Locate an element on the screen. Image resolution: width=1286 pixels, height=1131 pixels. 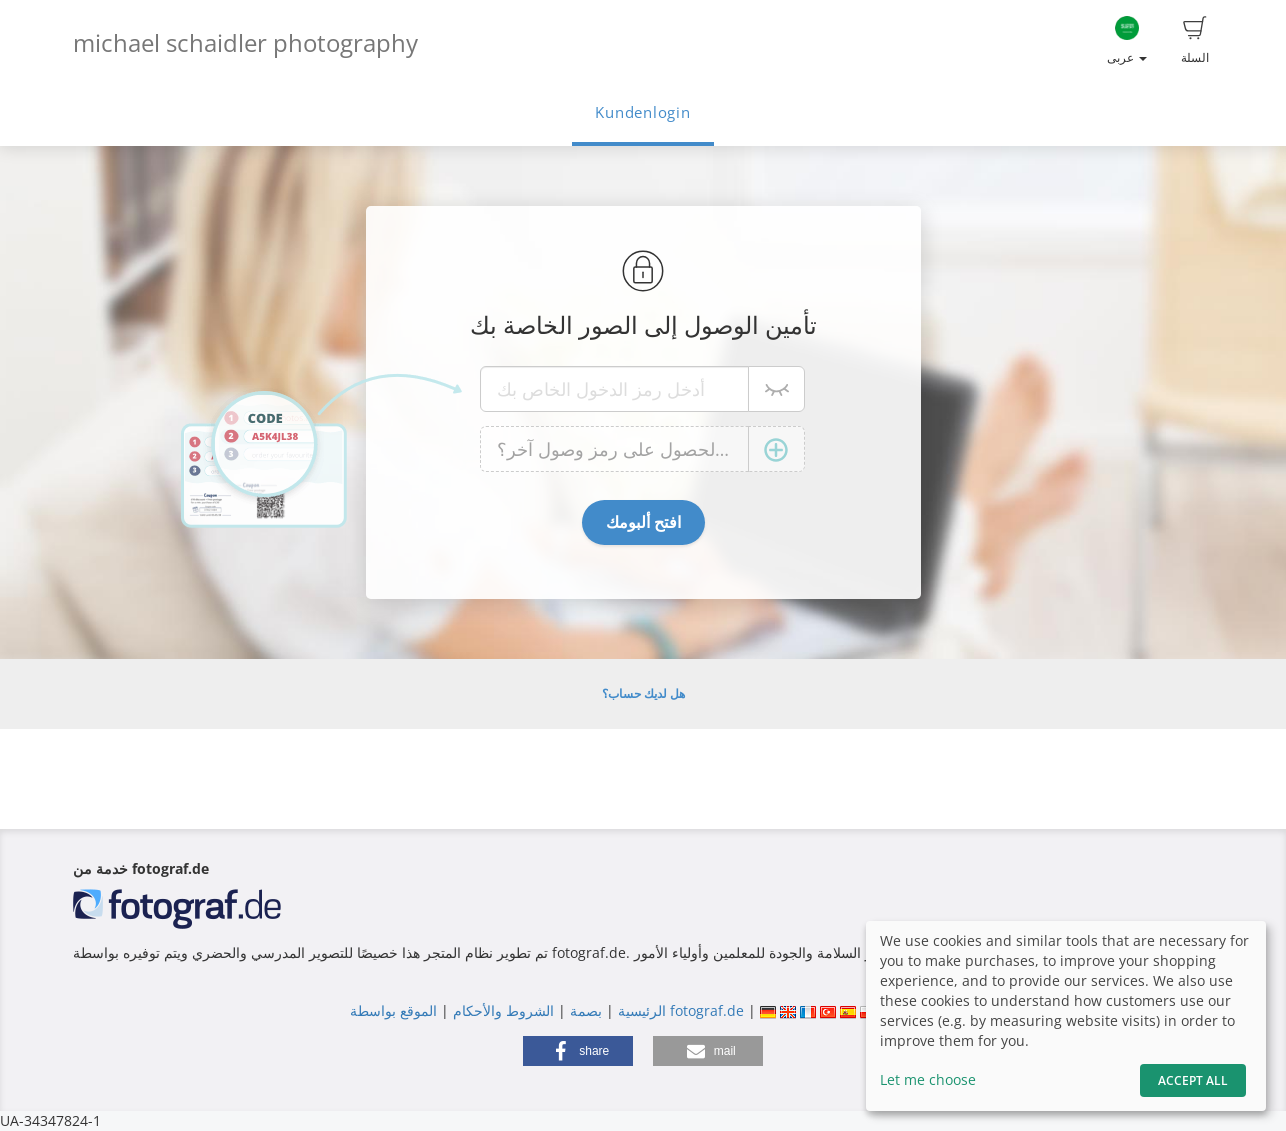
Kundenlogin is located at coordinates (642, 112).